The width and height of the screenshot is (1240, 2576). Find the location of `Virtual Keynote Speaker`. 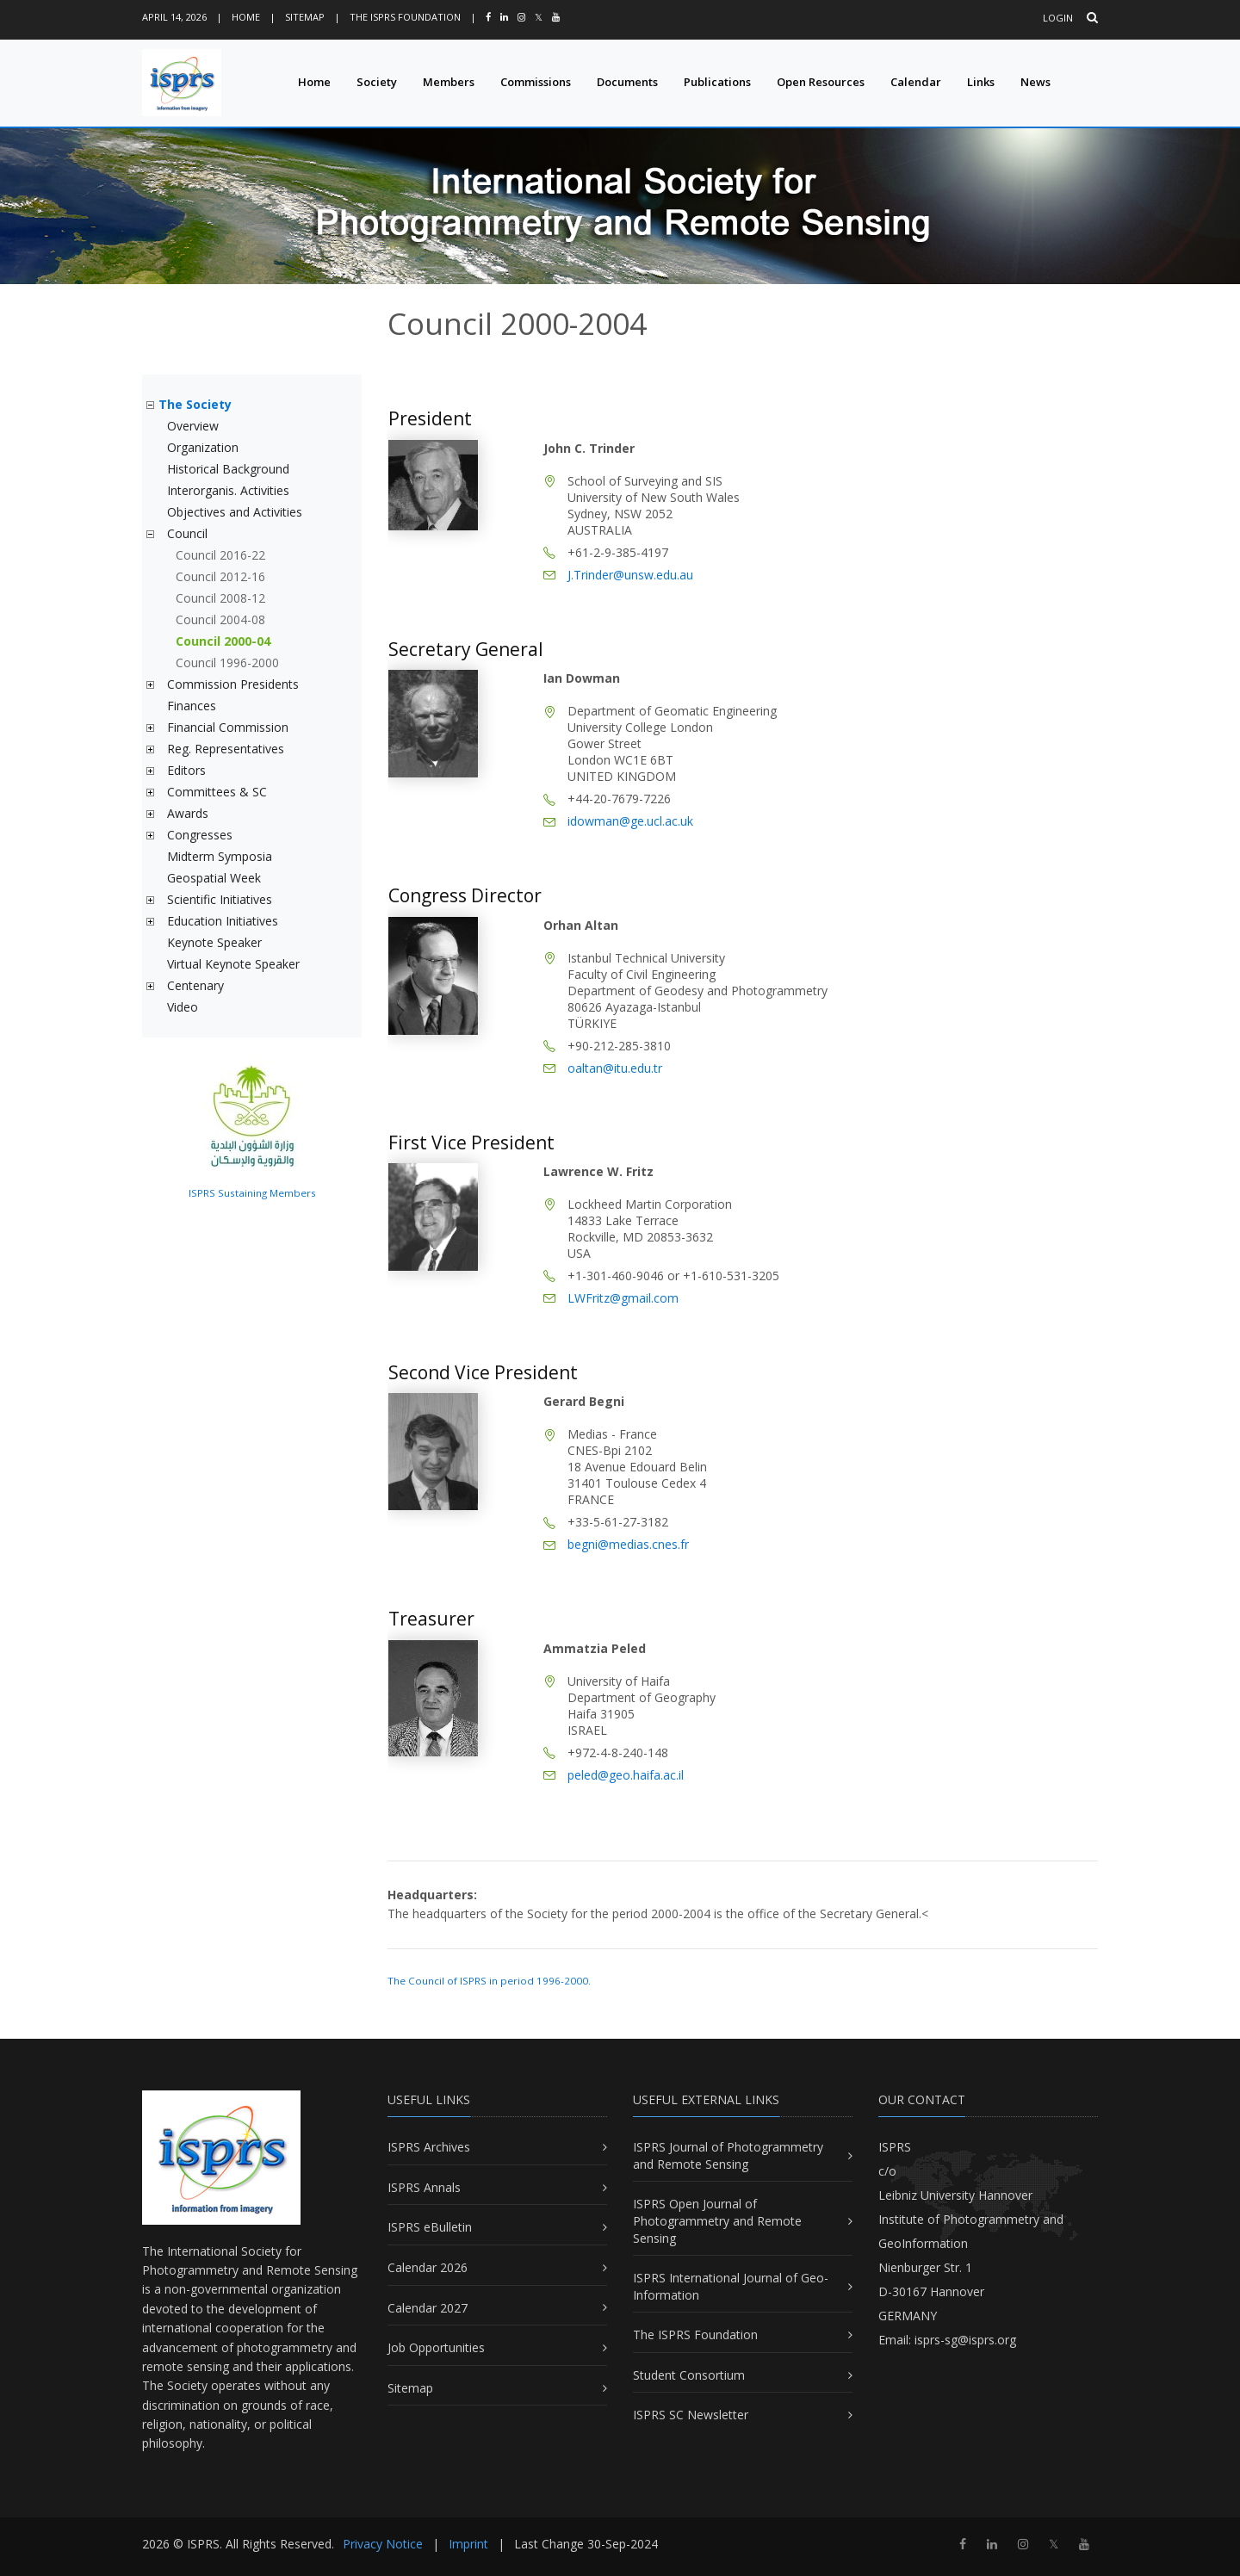

Virtual Keynote Speaker is located at coordinates (233, 964).